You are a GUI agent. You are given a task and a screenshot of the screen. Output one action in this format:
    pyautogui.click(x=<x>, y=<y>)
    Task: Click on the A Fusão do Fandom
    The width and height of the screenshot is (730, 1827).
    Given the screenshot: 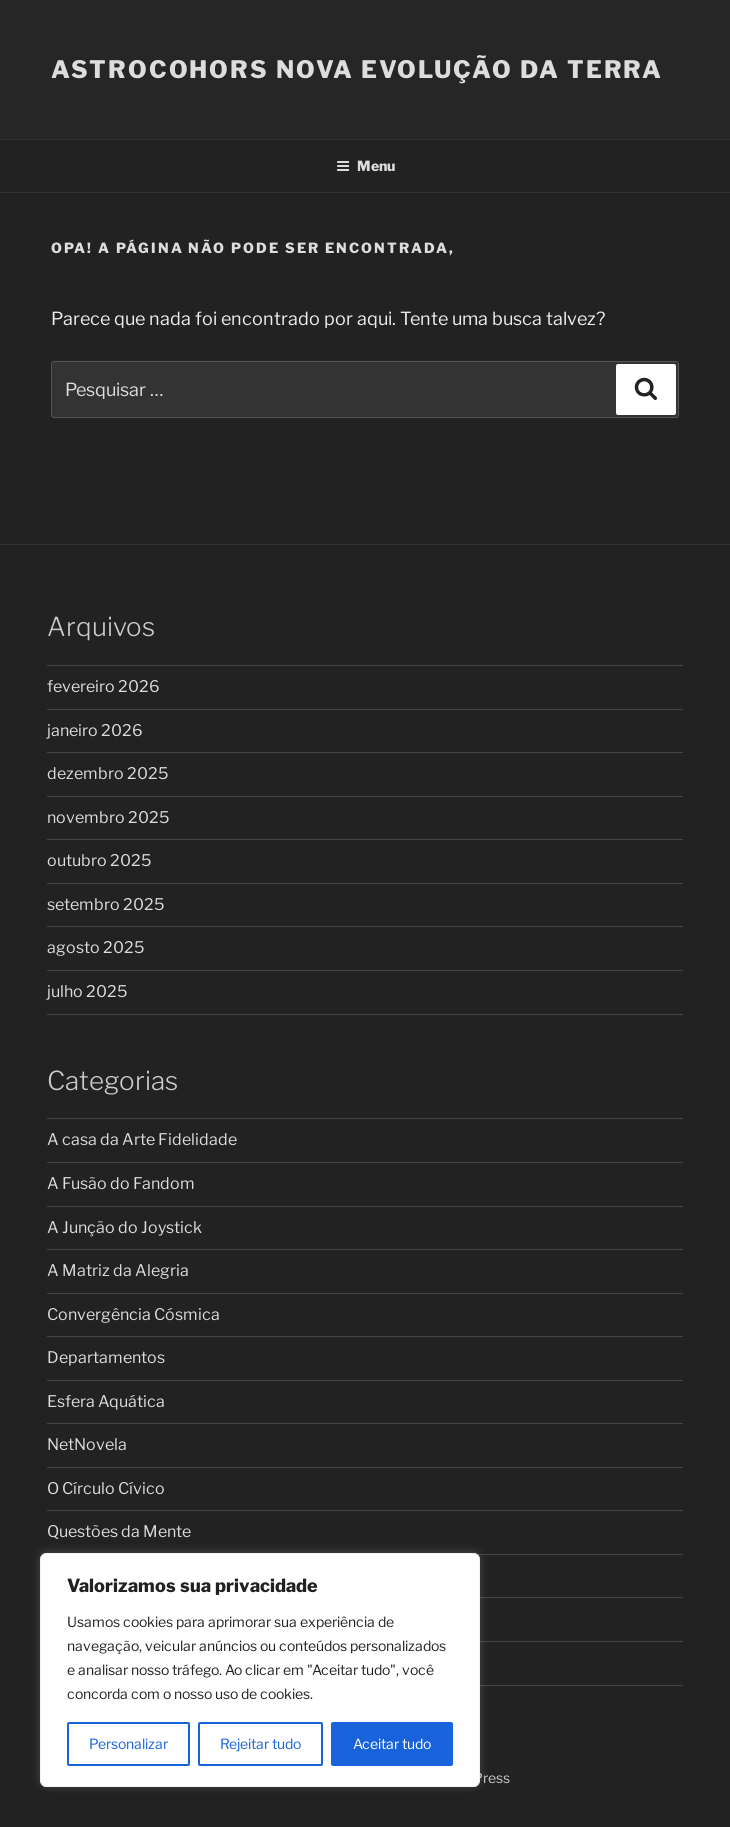 What is the action you would take?
    pyautogui.click(x=121, y=1183)
    